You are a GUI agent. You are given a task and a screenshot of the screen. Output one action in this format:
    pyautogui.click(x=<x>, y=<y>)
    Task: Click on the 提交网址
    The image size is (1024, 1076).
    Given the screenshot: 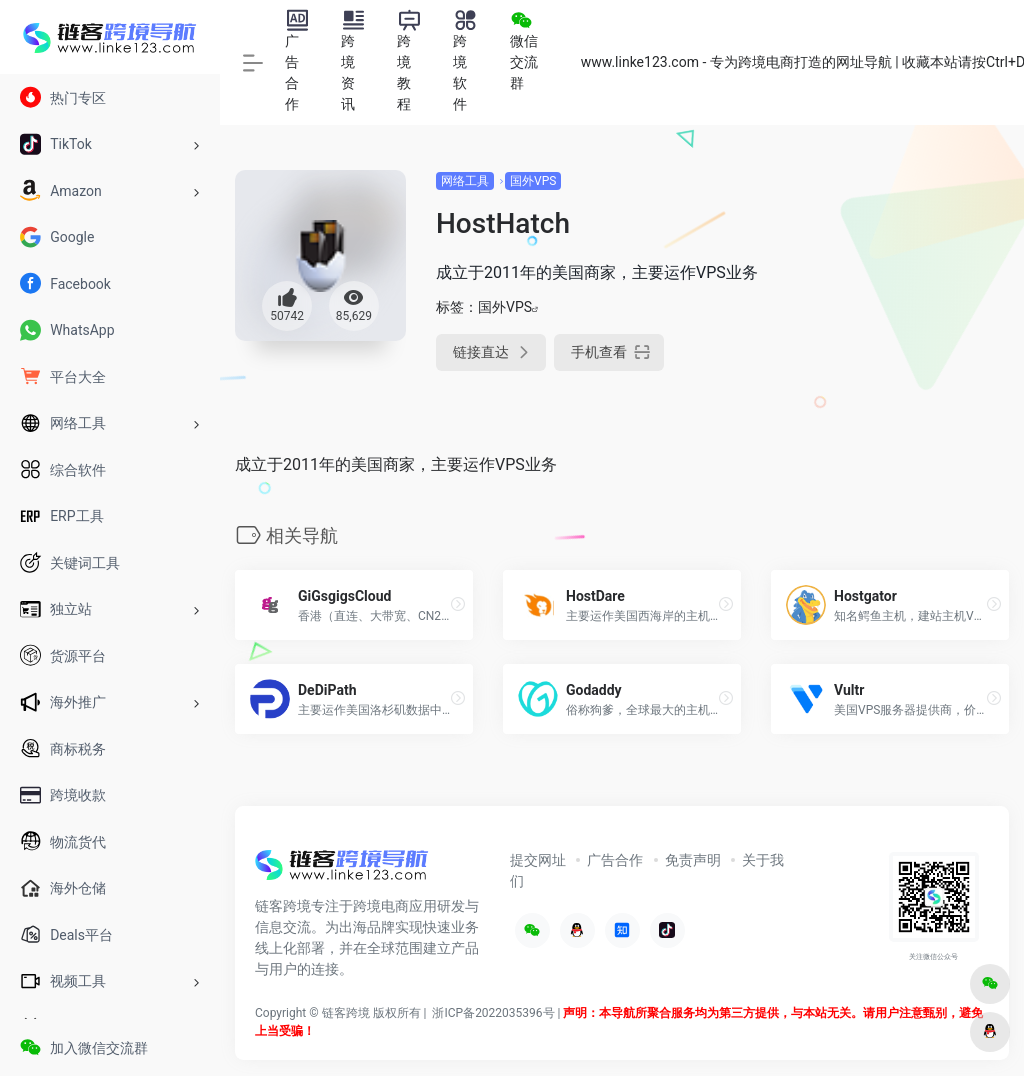 What is the action you would take?
    pyautogui.click(x=538, y=860)
    